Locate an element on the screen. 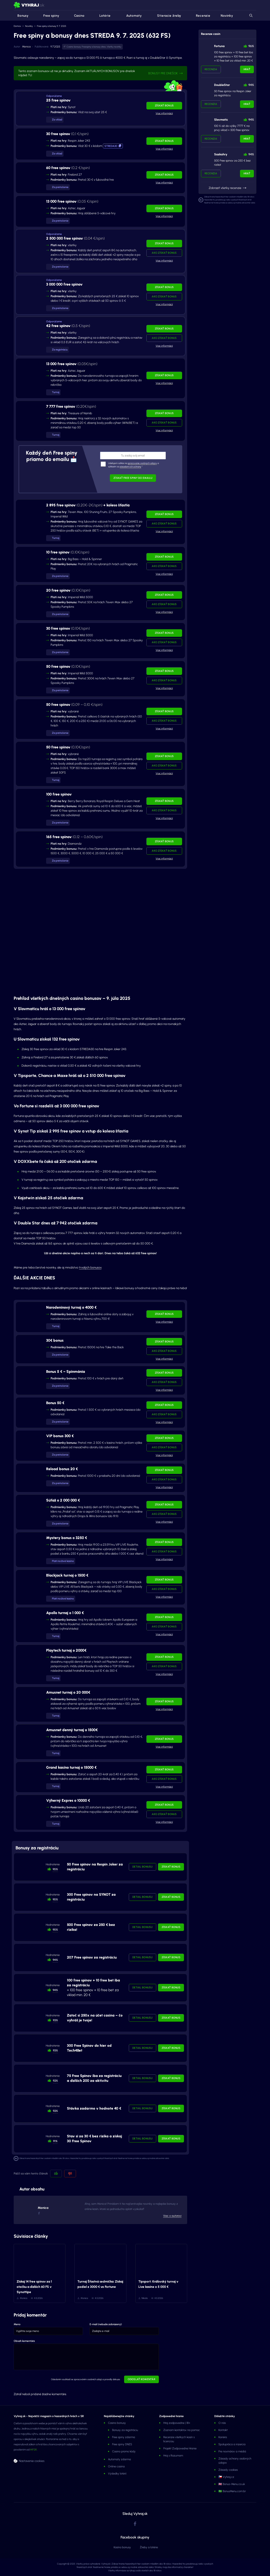 The height and width of the screenshot is (2576, 270). 🇨🇿 Vyhraj.cz is located at coordinates (226, 2477).